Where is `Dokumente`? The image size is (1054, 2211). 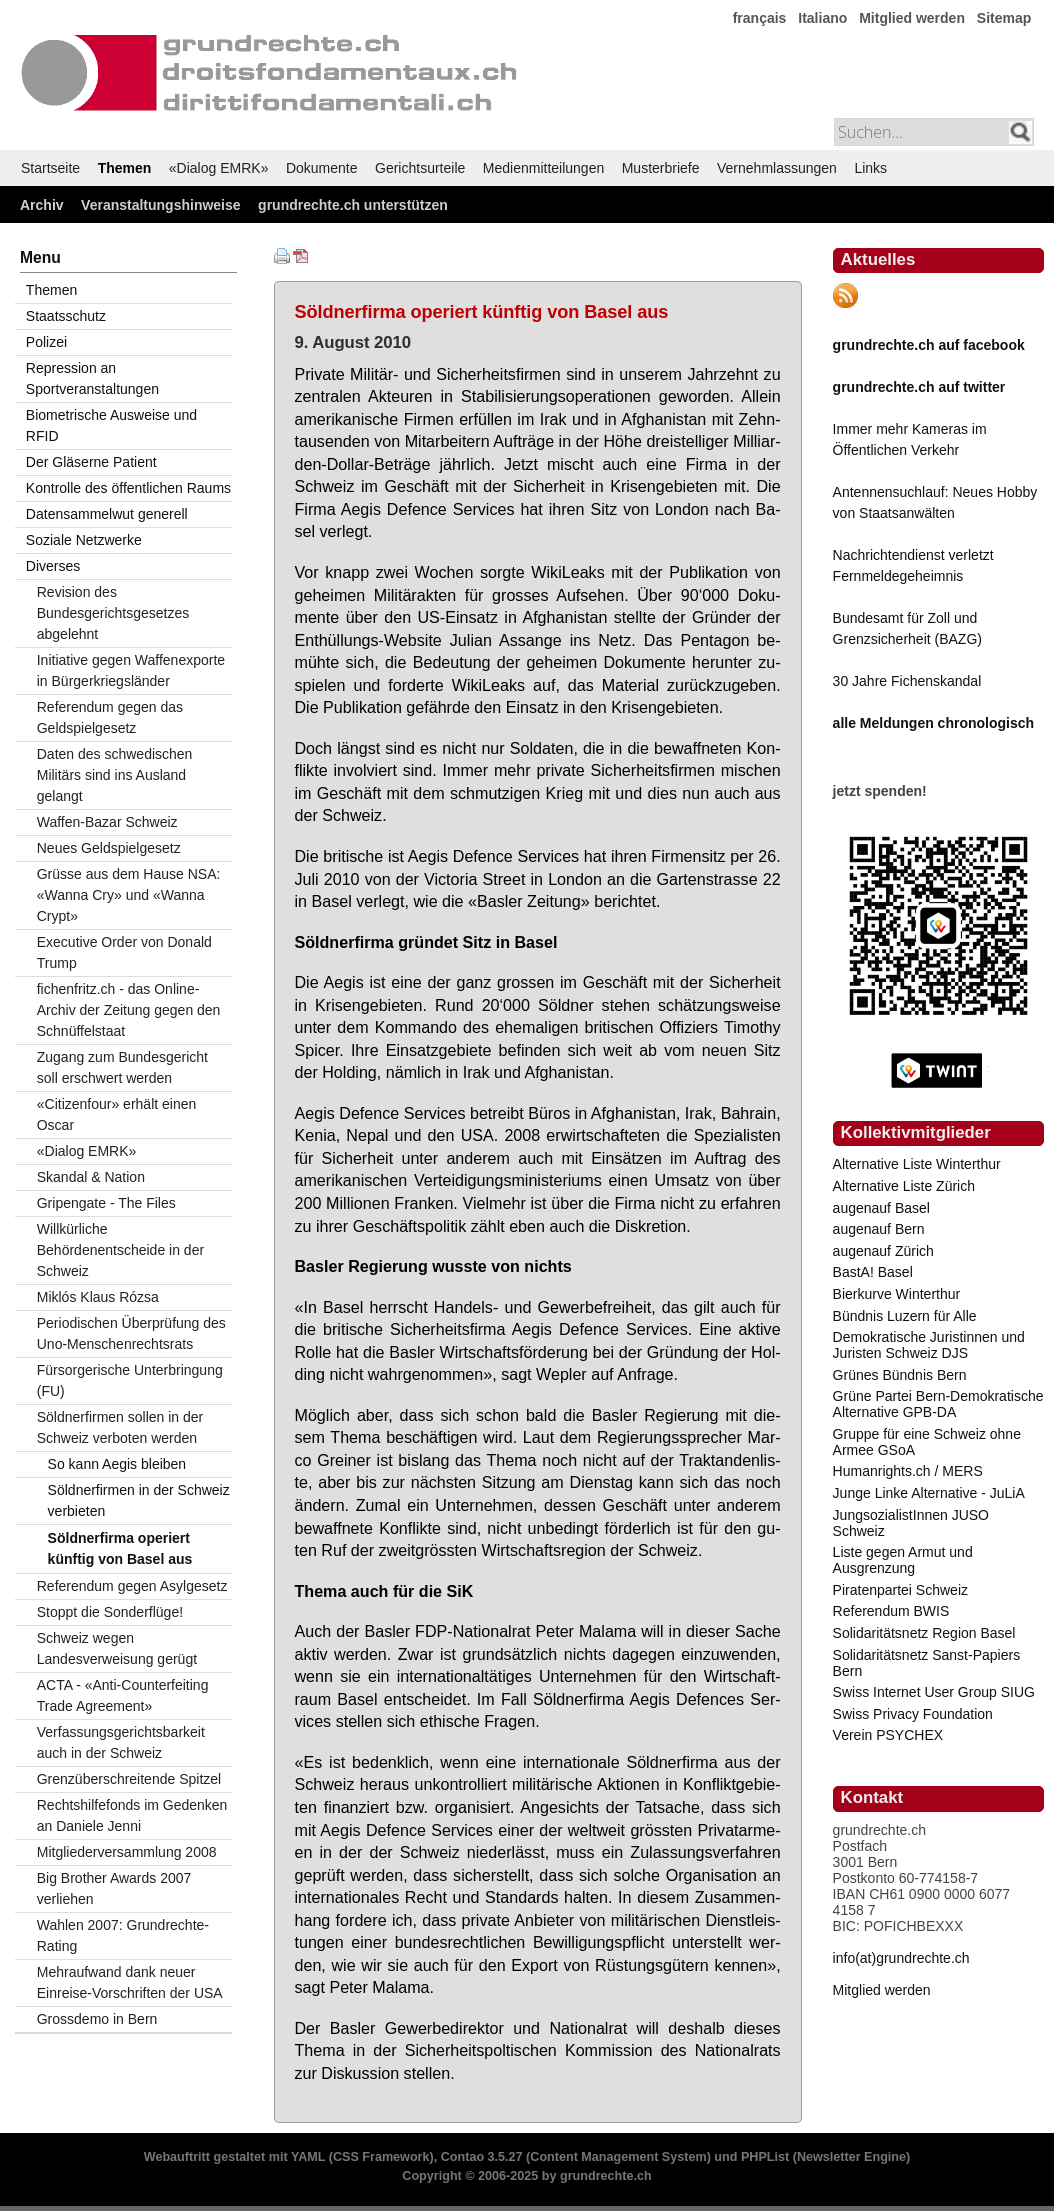 Dokumente is located at coordinates (322, 168).